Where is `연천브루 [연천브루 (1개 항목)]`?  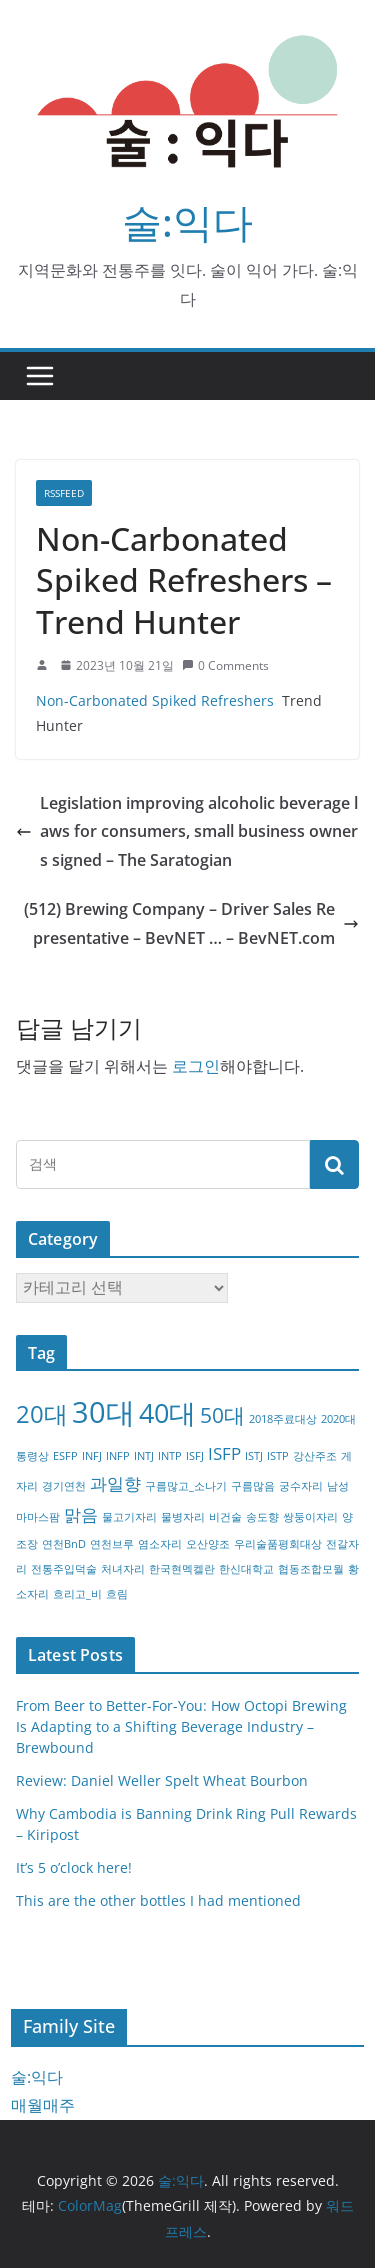 연천브루 [연천브루 (1개 항목)] is located at coordinates (112, 1544).